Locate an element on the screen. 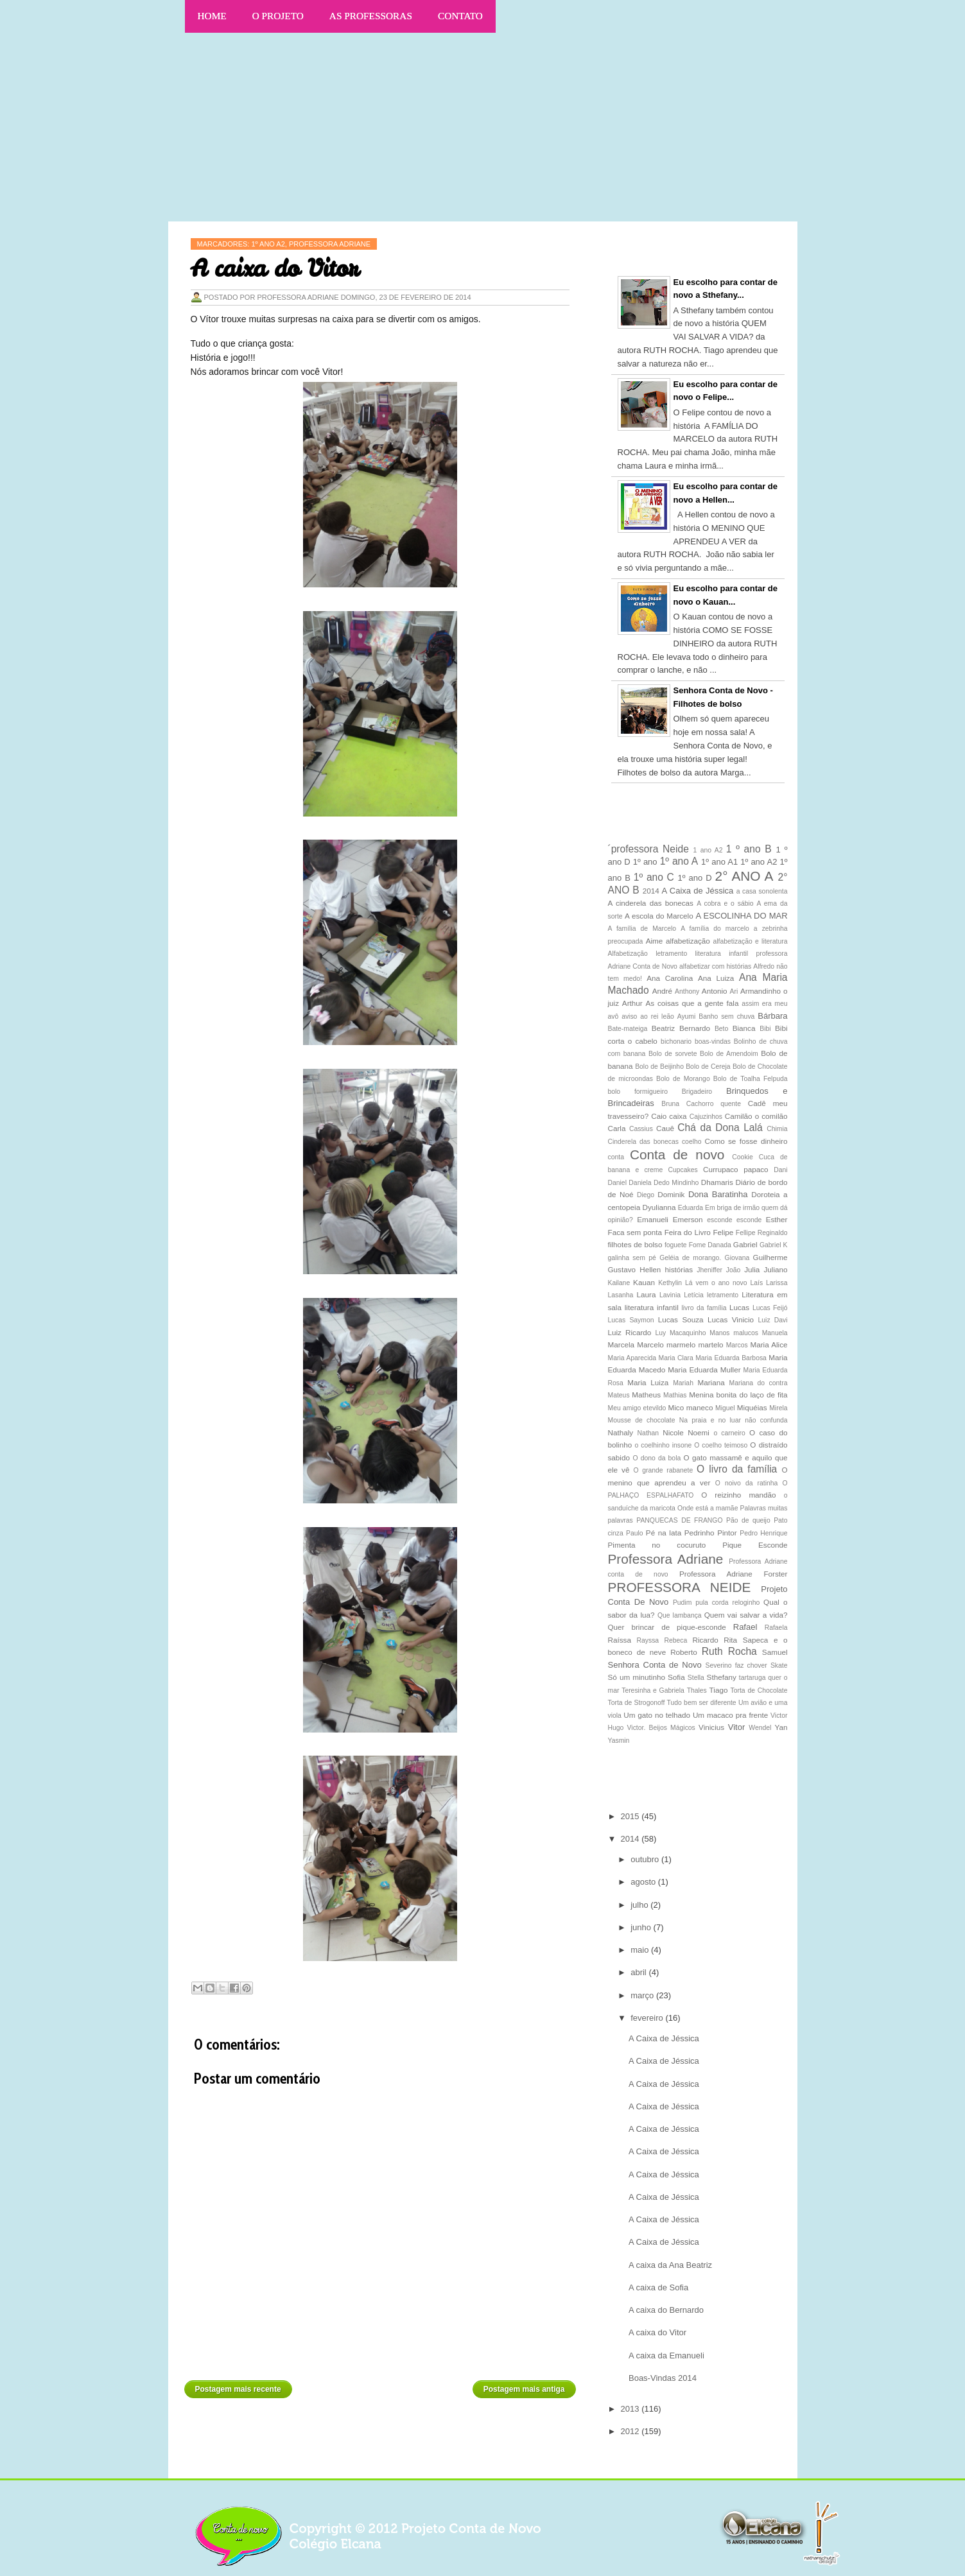 The image size is (965, 2576). Lucas Feijó is located at coordinates (770, 1307).